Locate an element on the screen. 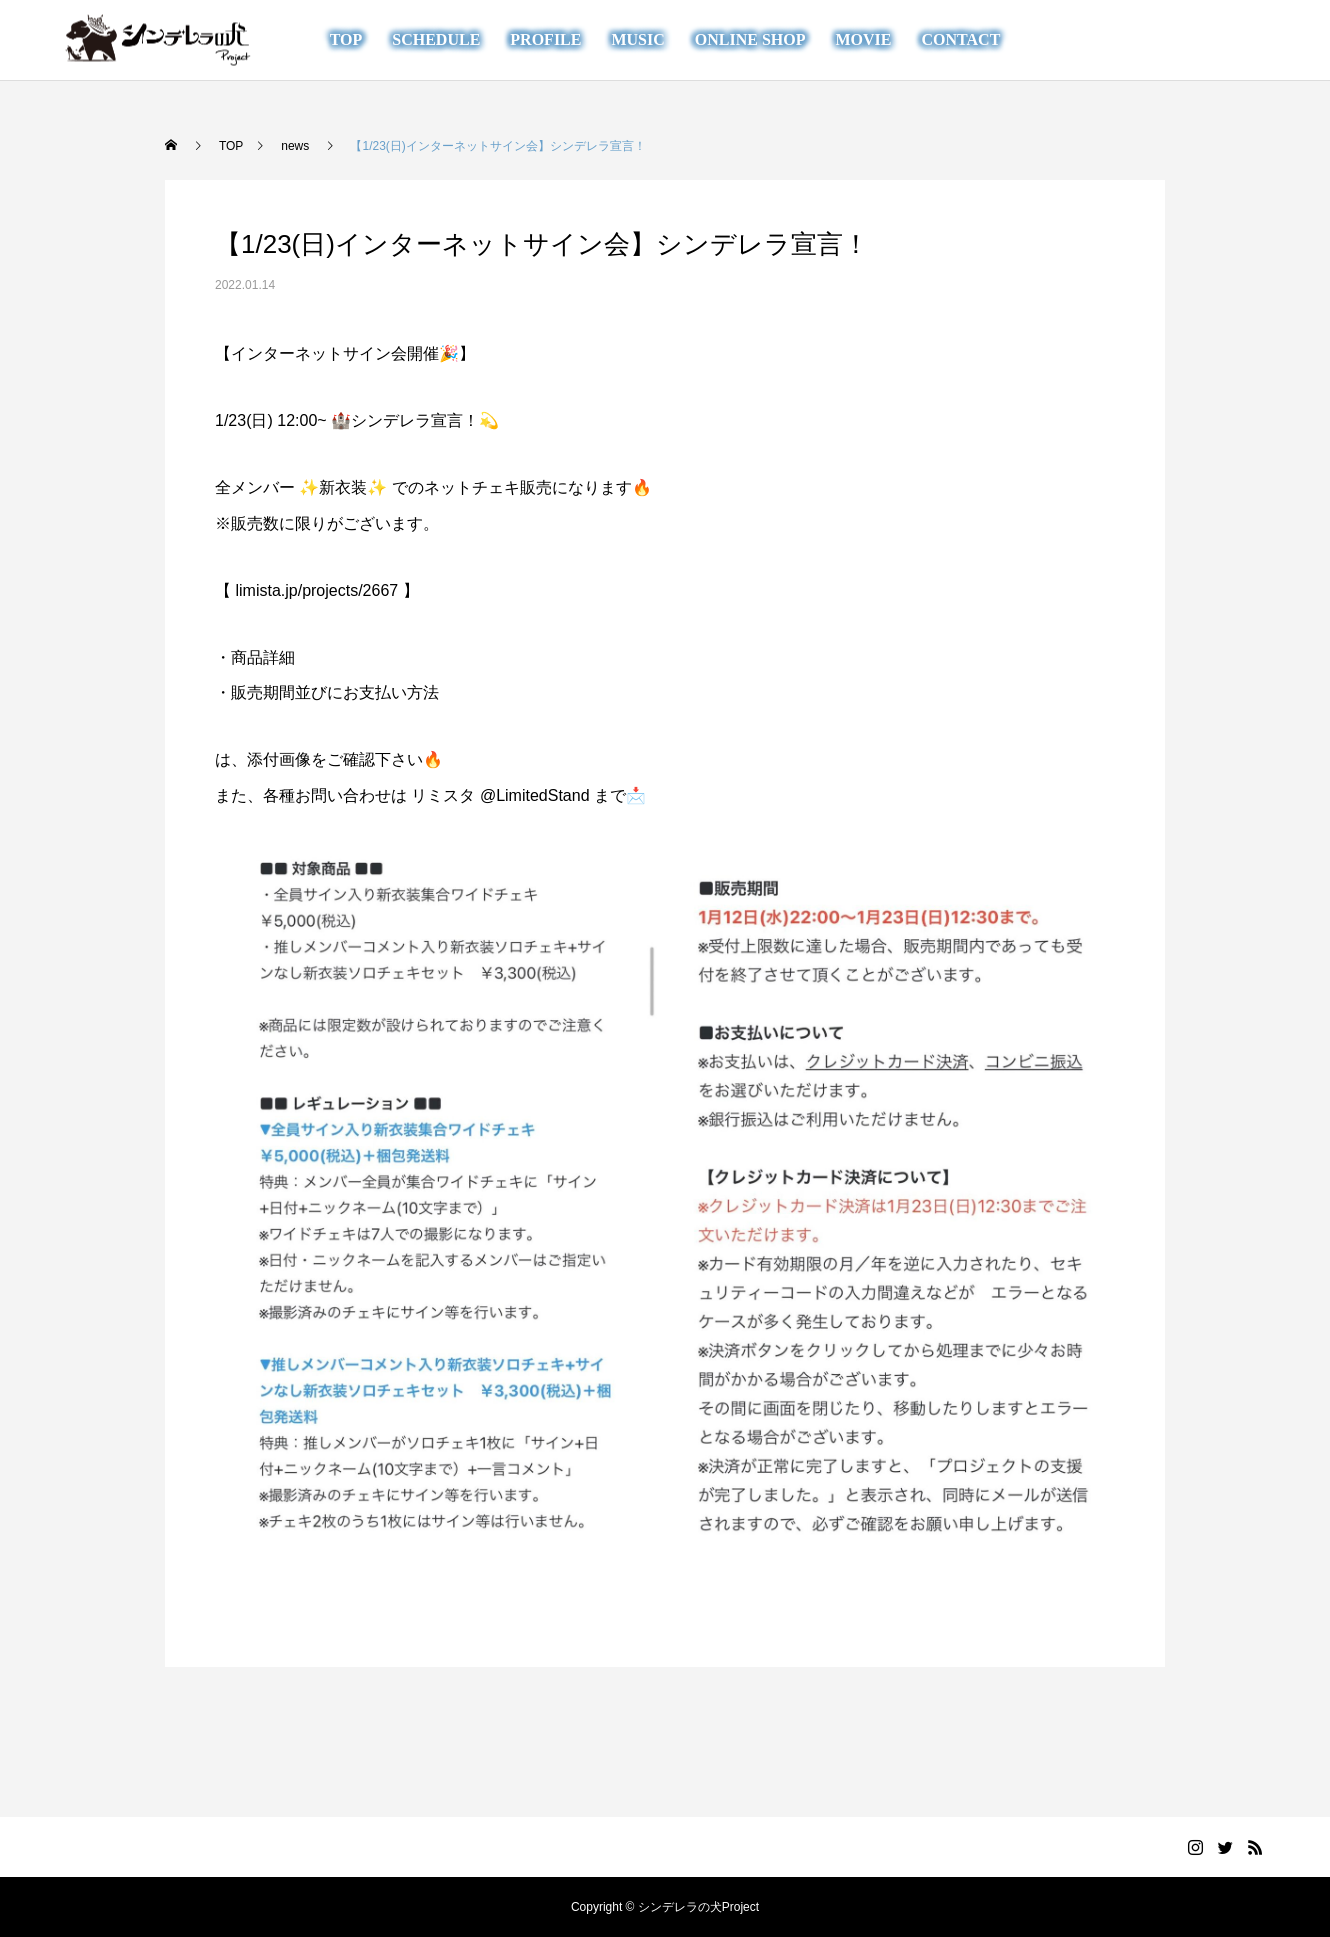 The width and height of the screenshot is (1330, 1937). MUSIC is located at coordinates (637, 39).